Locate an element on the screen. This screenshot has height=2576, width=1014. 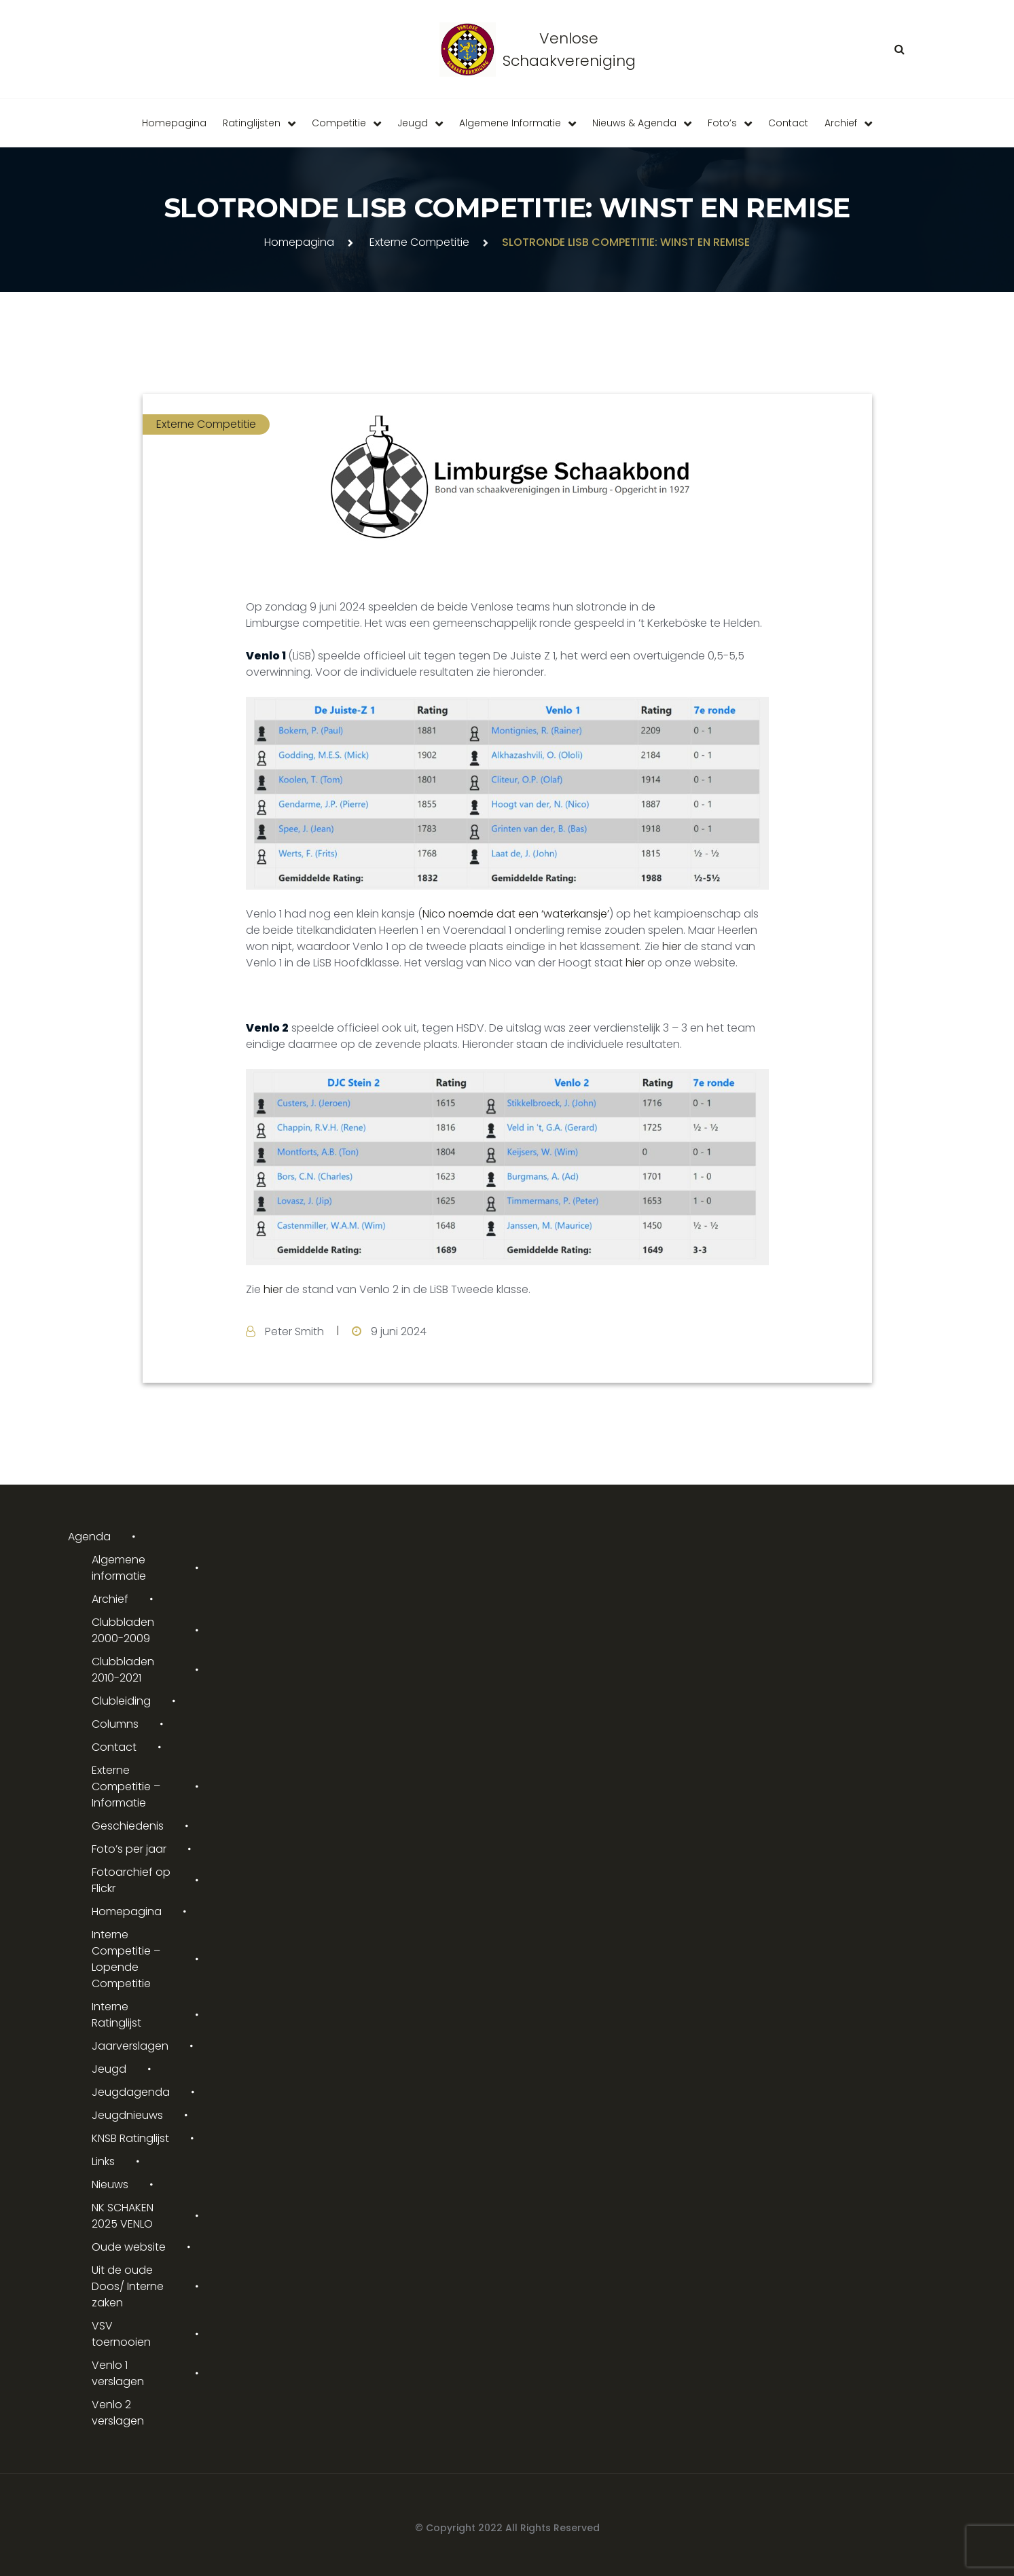
Externe Competitie is located at coordinates (419, 242).